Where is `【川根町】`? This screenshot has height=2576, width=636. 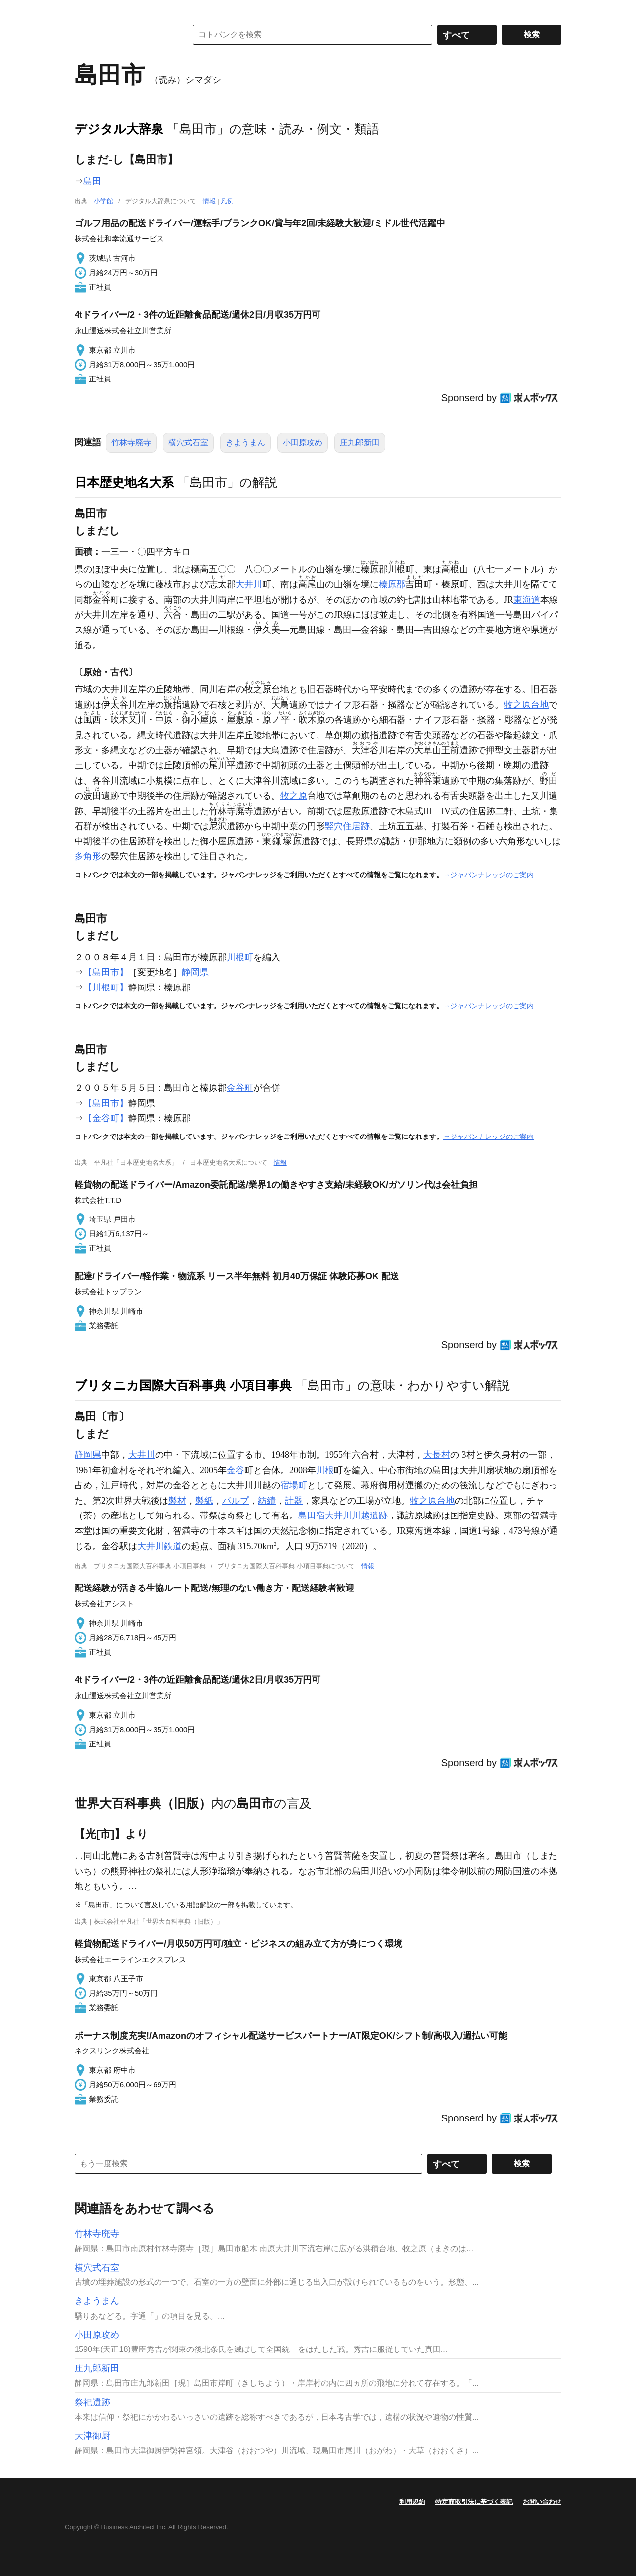
【川根町】 is located at coordinates (105, 987).